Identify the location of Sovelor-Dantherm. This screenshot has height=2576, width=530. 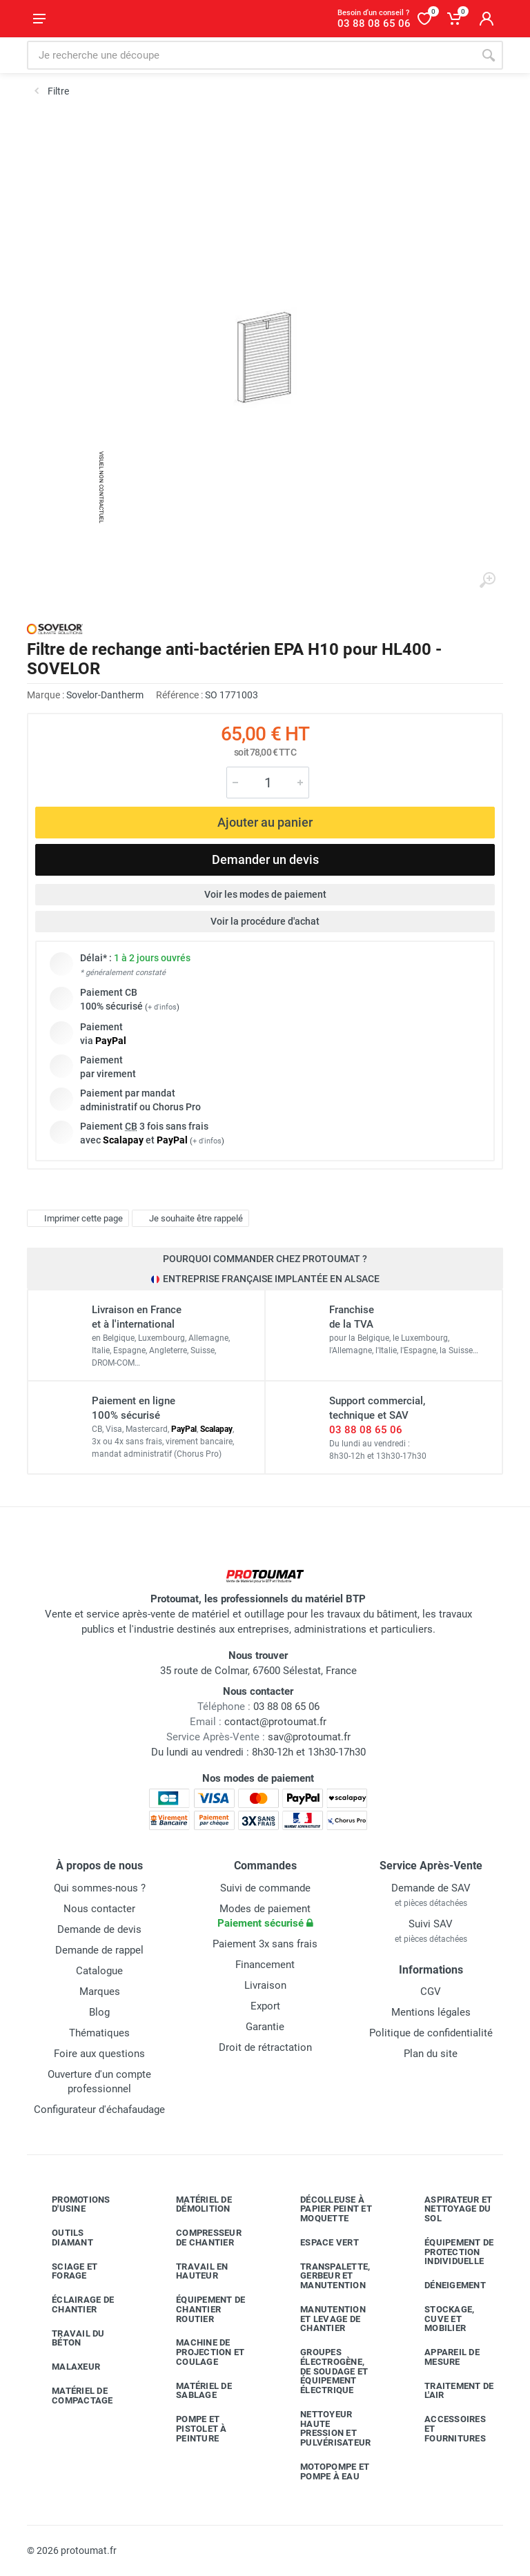
(105, 694).